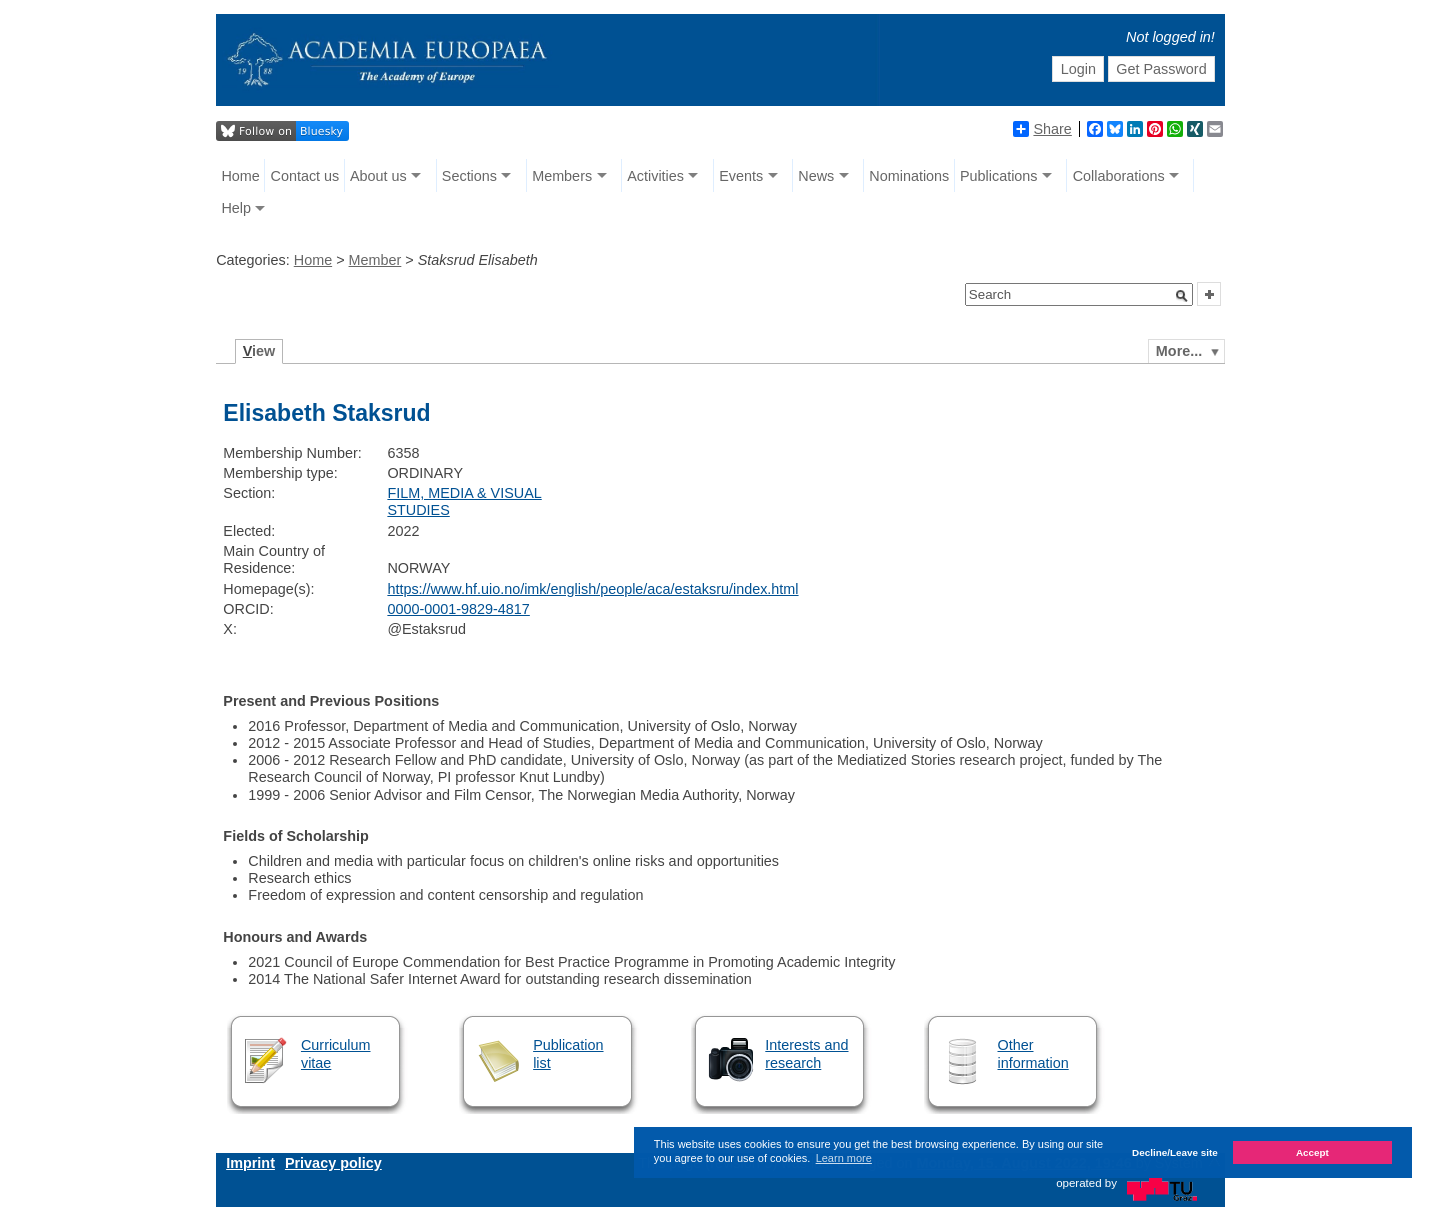  I want to click on News, so click(816, 176).